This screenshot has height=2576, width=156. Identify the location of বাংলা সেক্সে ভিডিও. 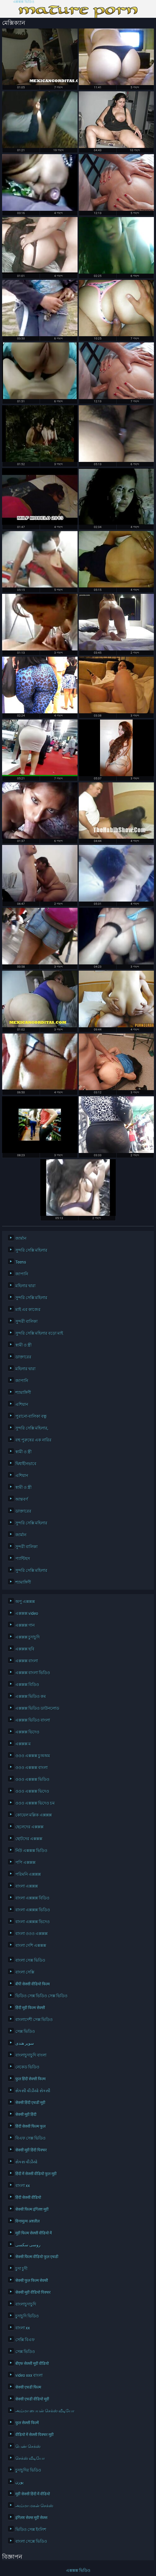
(31, 2541).